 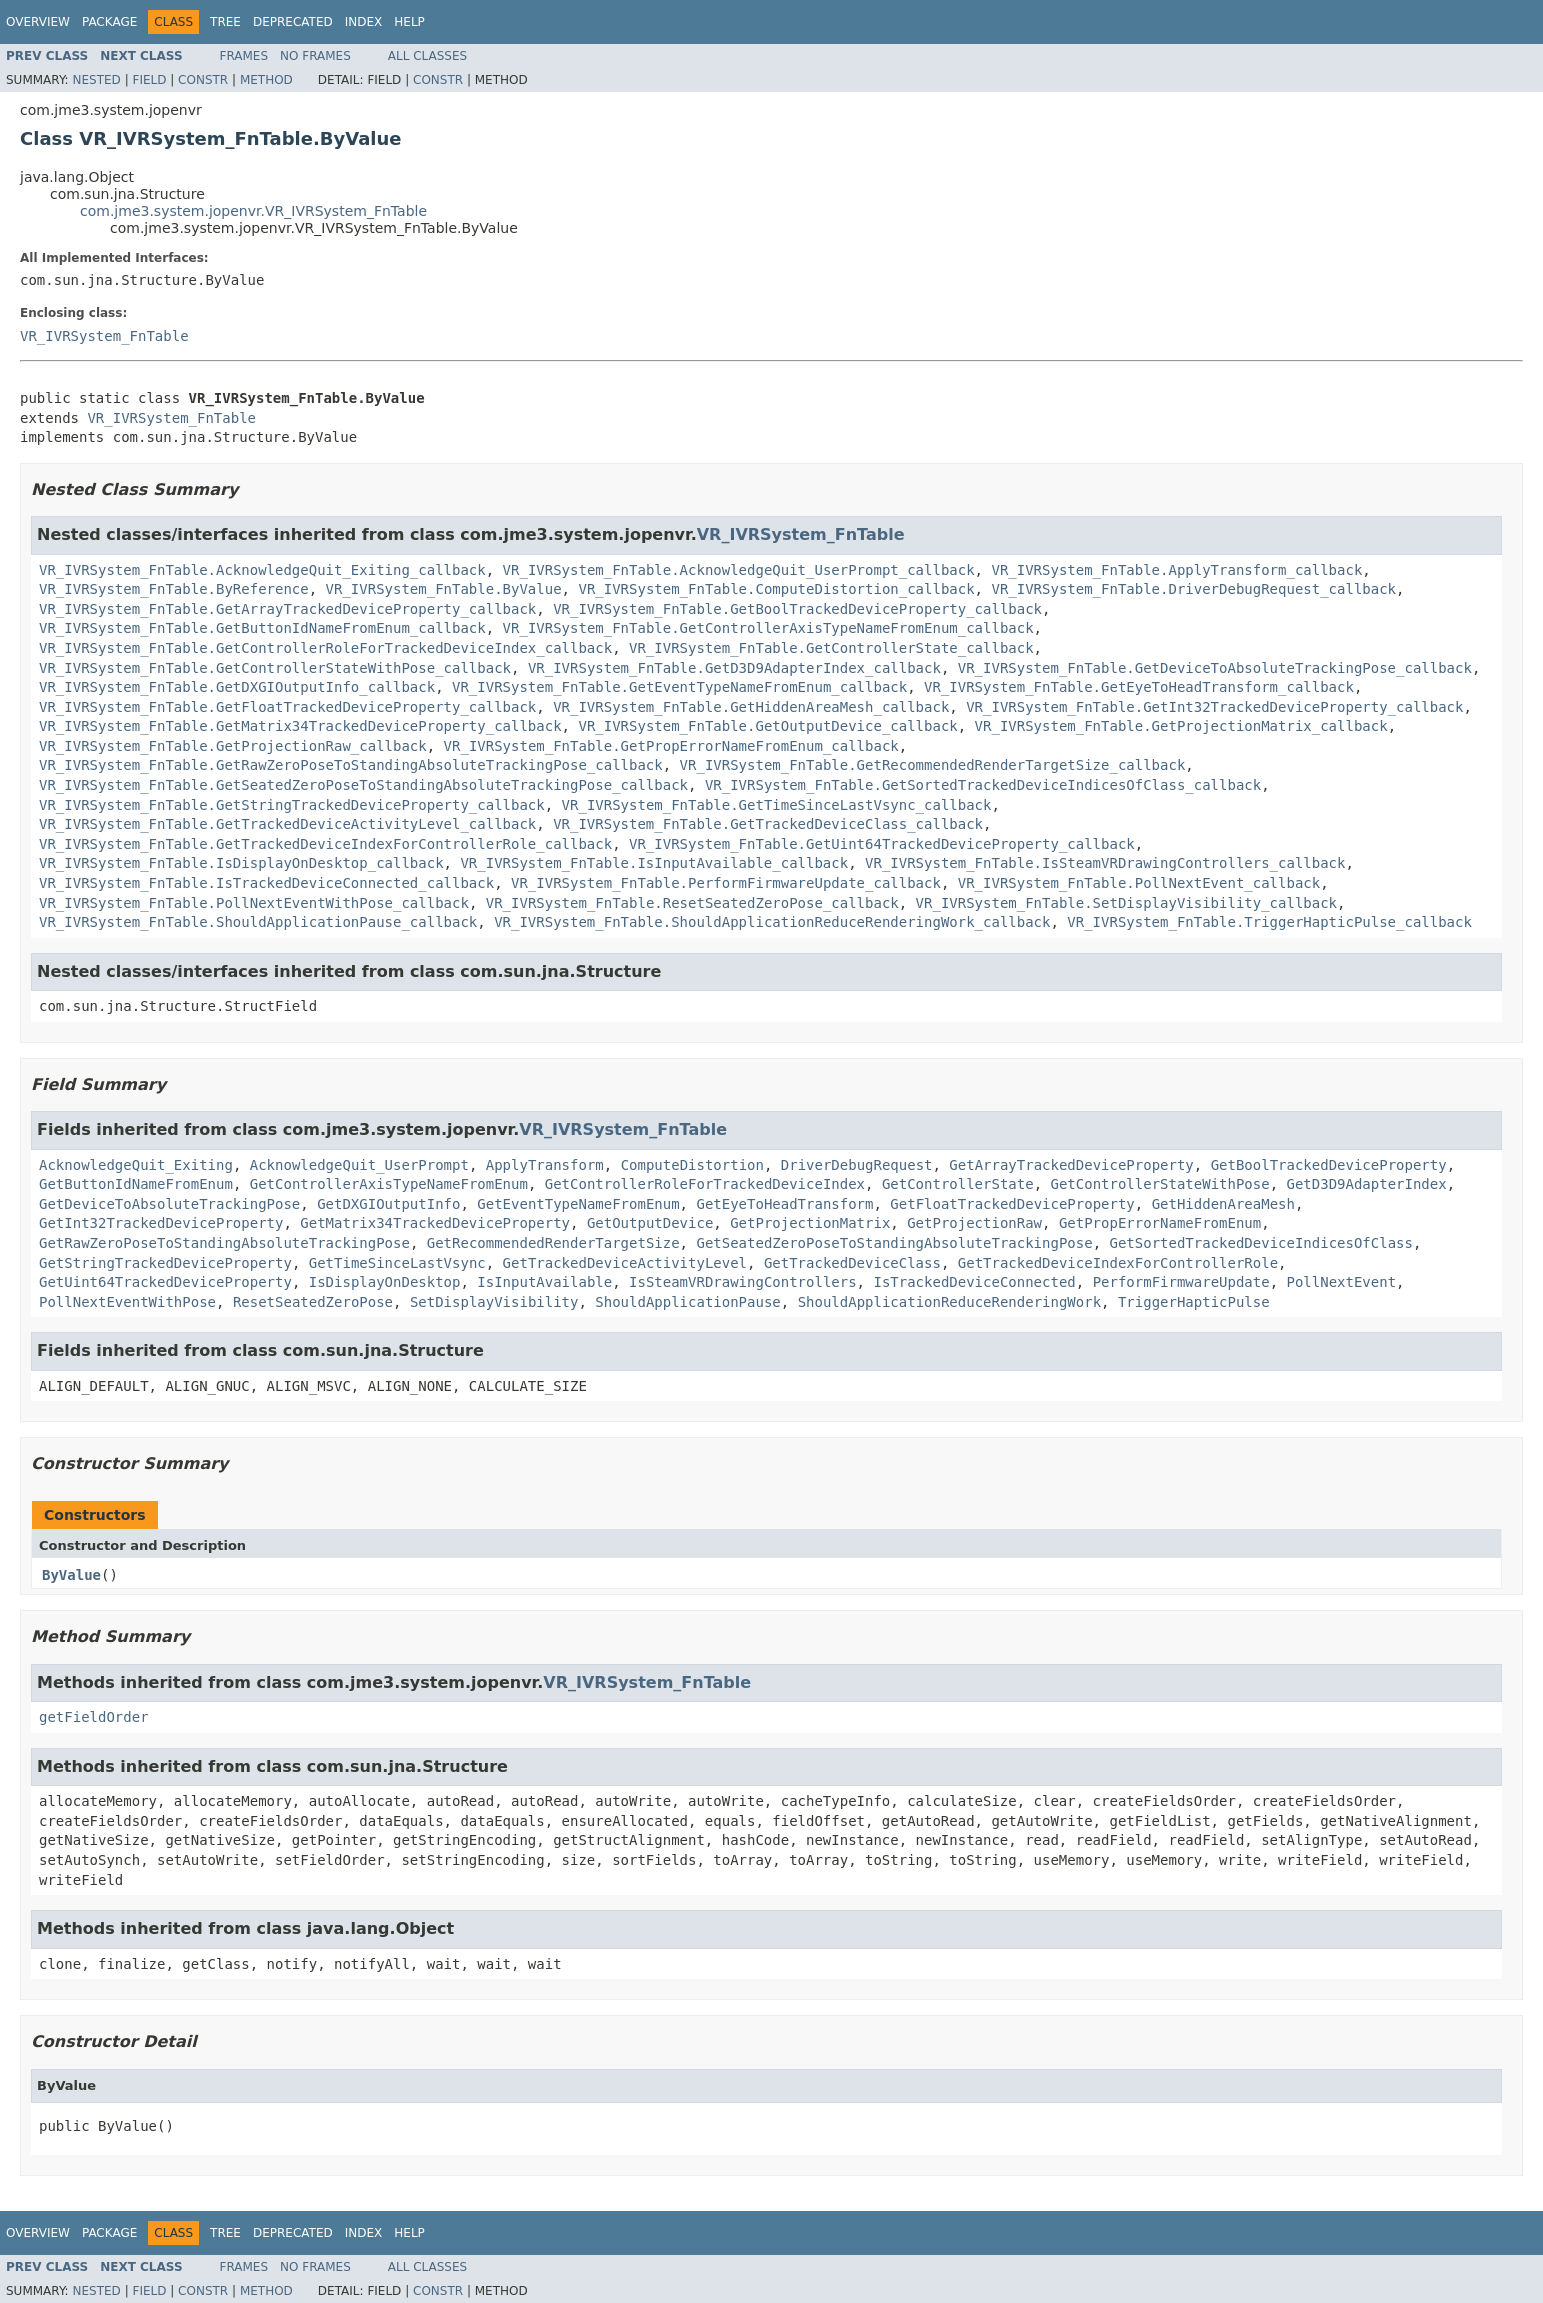 I want to click on AcknowledgeQuit_Exiting, so click(x=136, y=1165).